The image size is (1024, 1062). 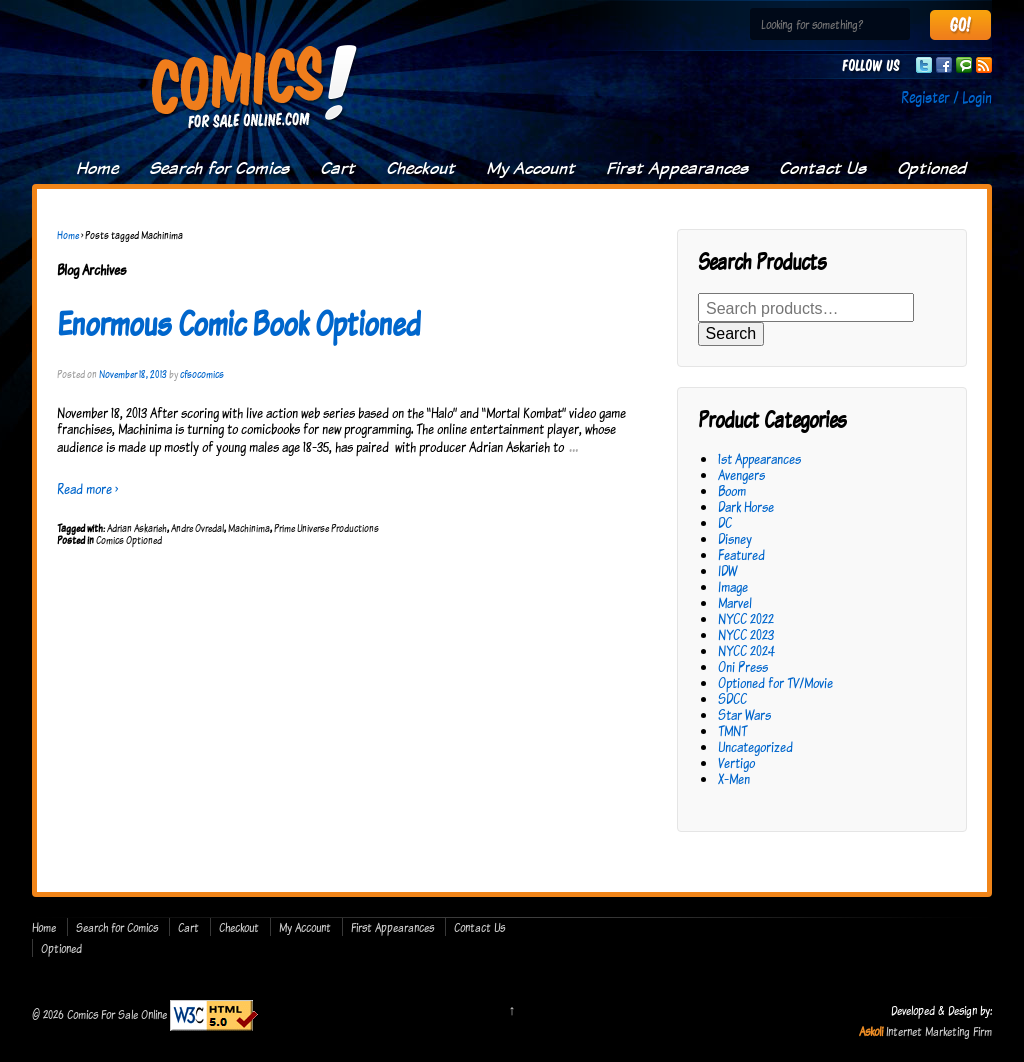 What do you see at coordinates (326, 528) in the screenshot?
I see `Prime Universe Productions` at bounding box center [326, 528].